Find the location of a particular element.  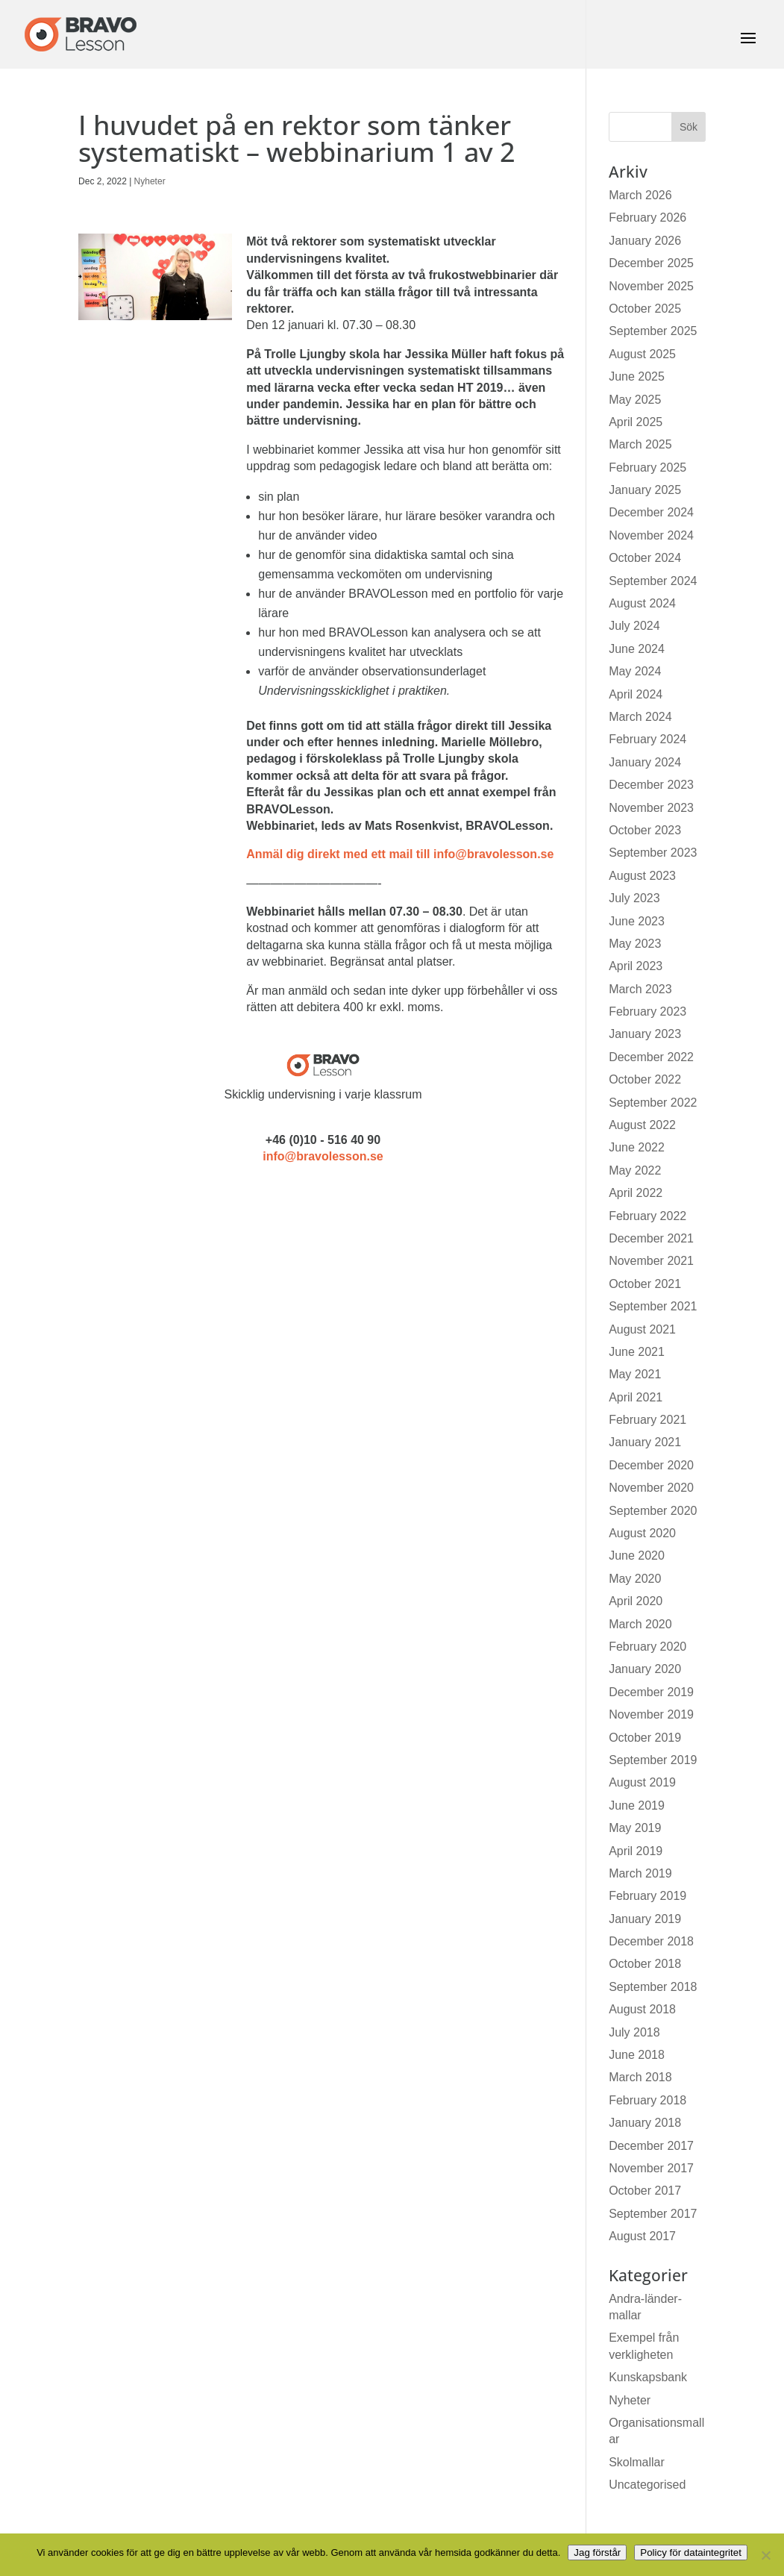

January 2021 is located at coordinates (645, 1442).